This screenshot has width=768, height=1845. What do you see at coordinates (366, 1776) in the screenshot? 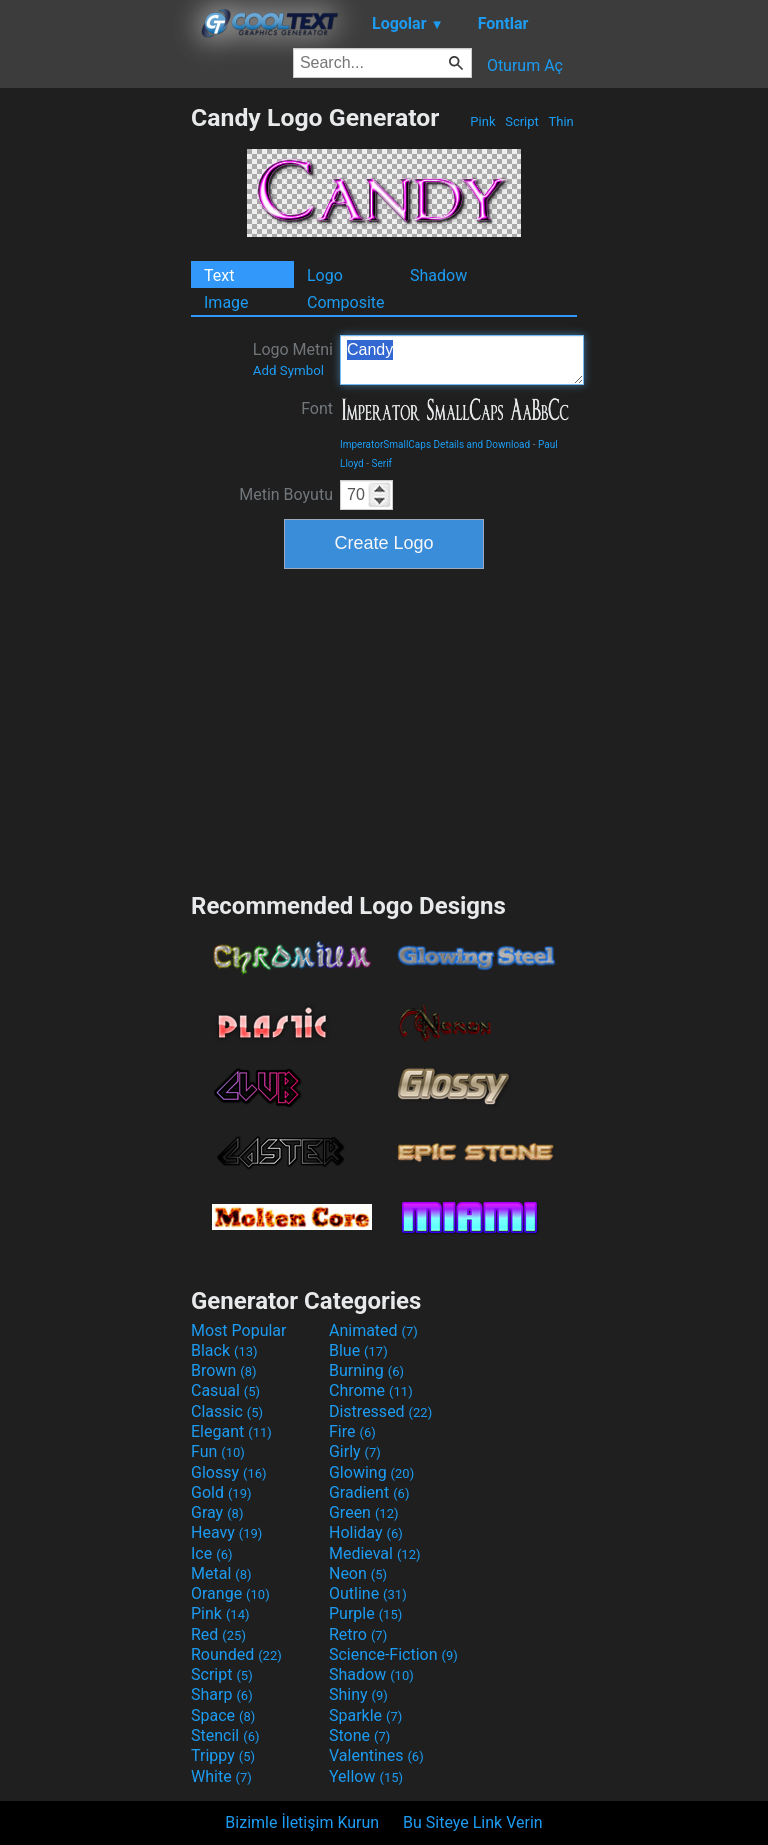
I see `Yellow` at bounding box center [366, 1776].